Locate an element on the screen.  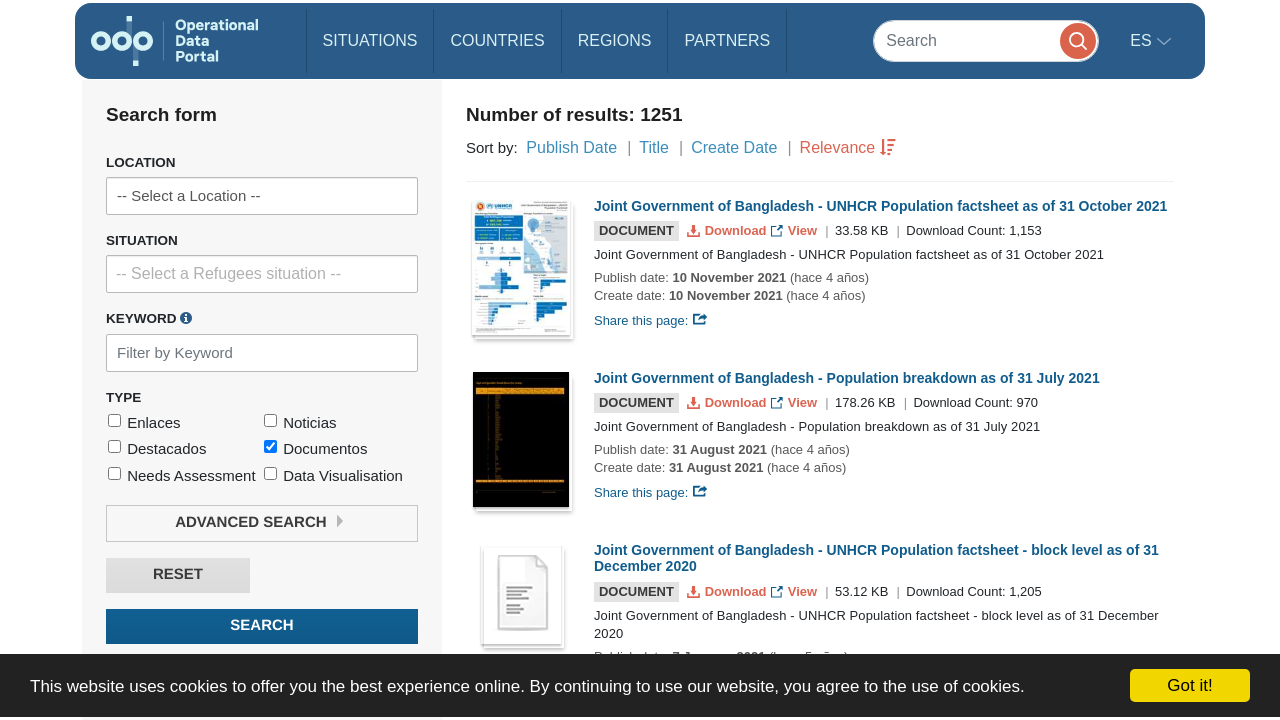
Reset is located at coordinates (178, 574).